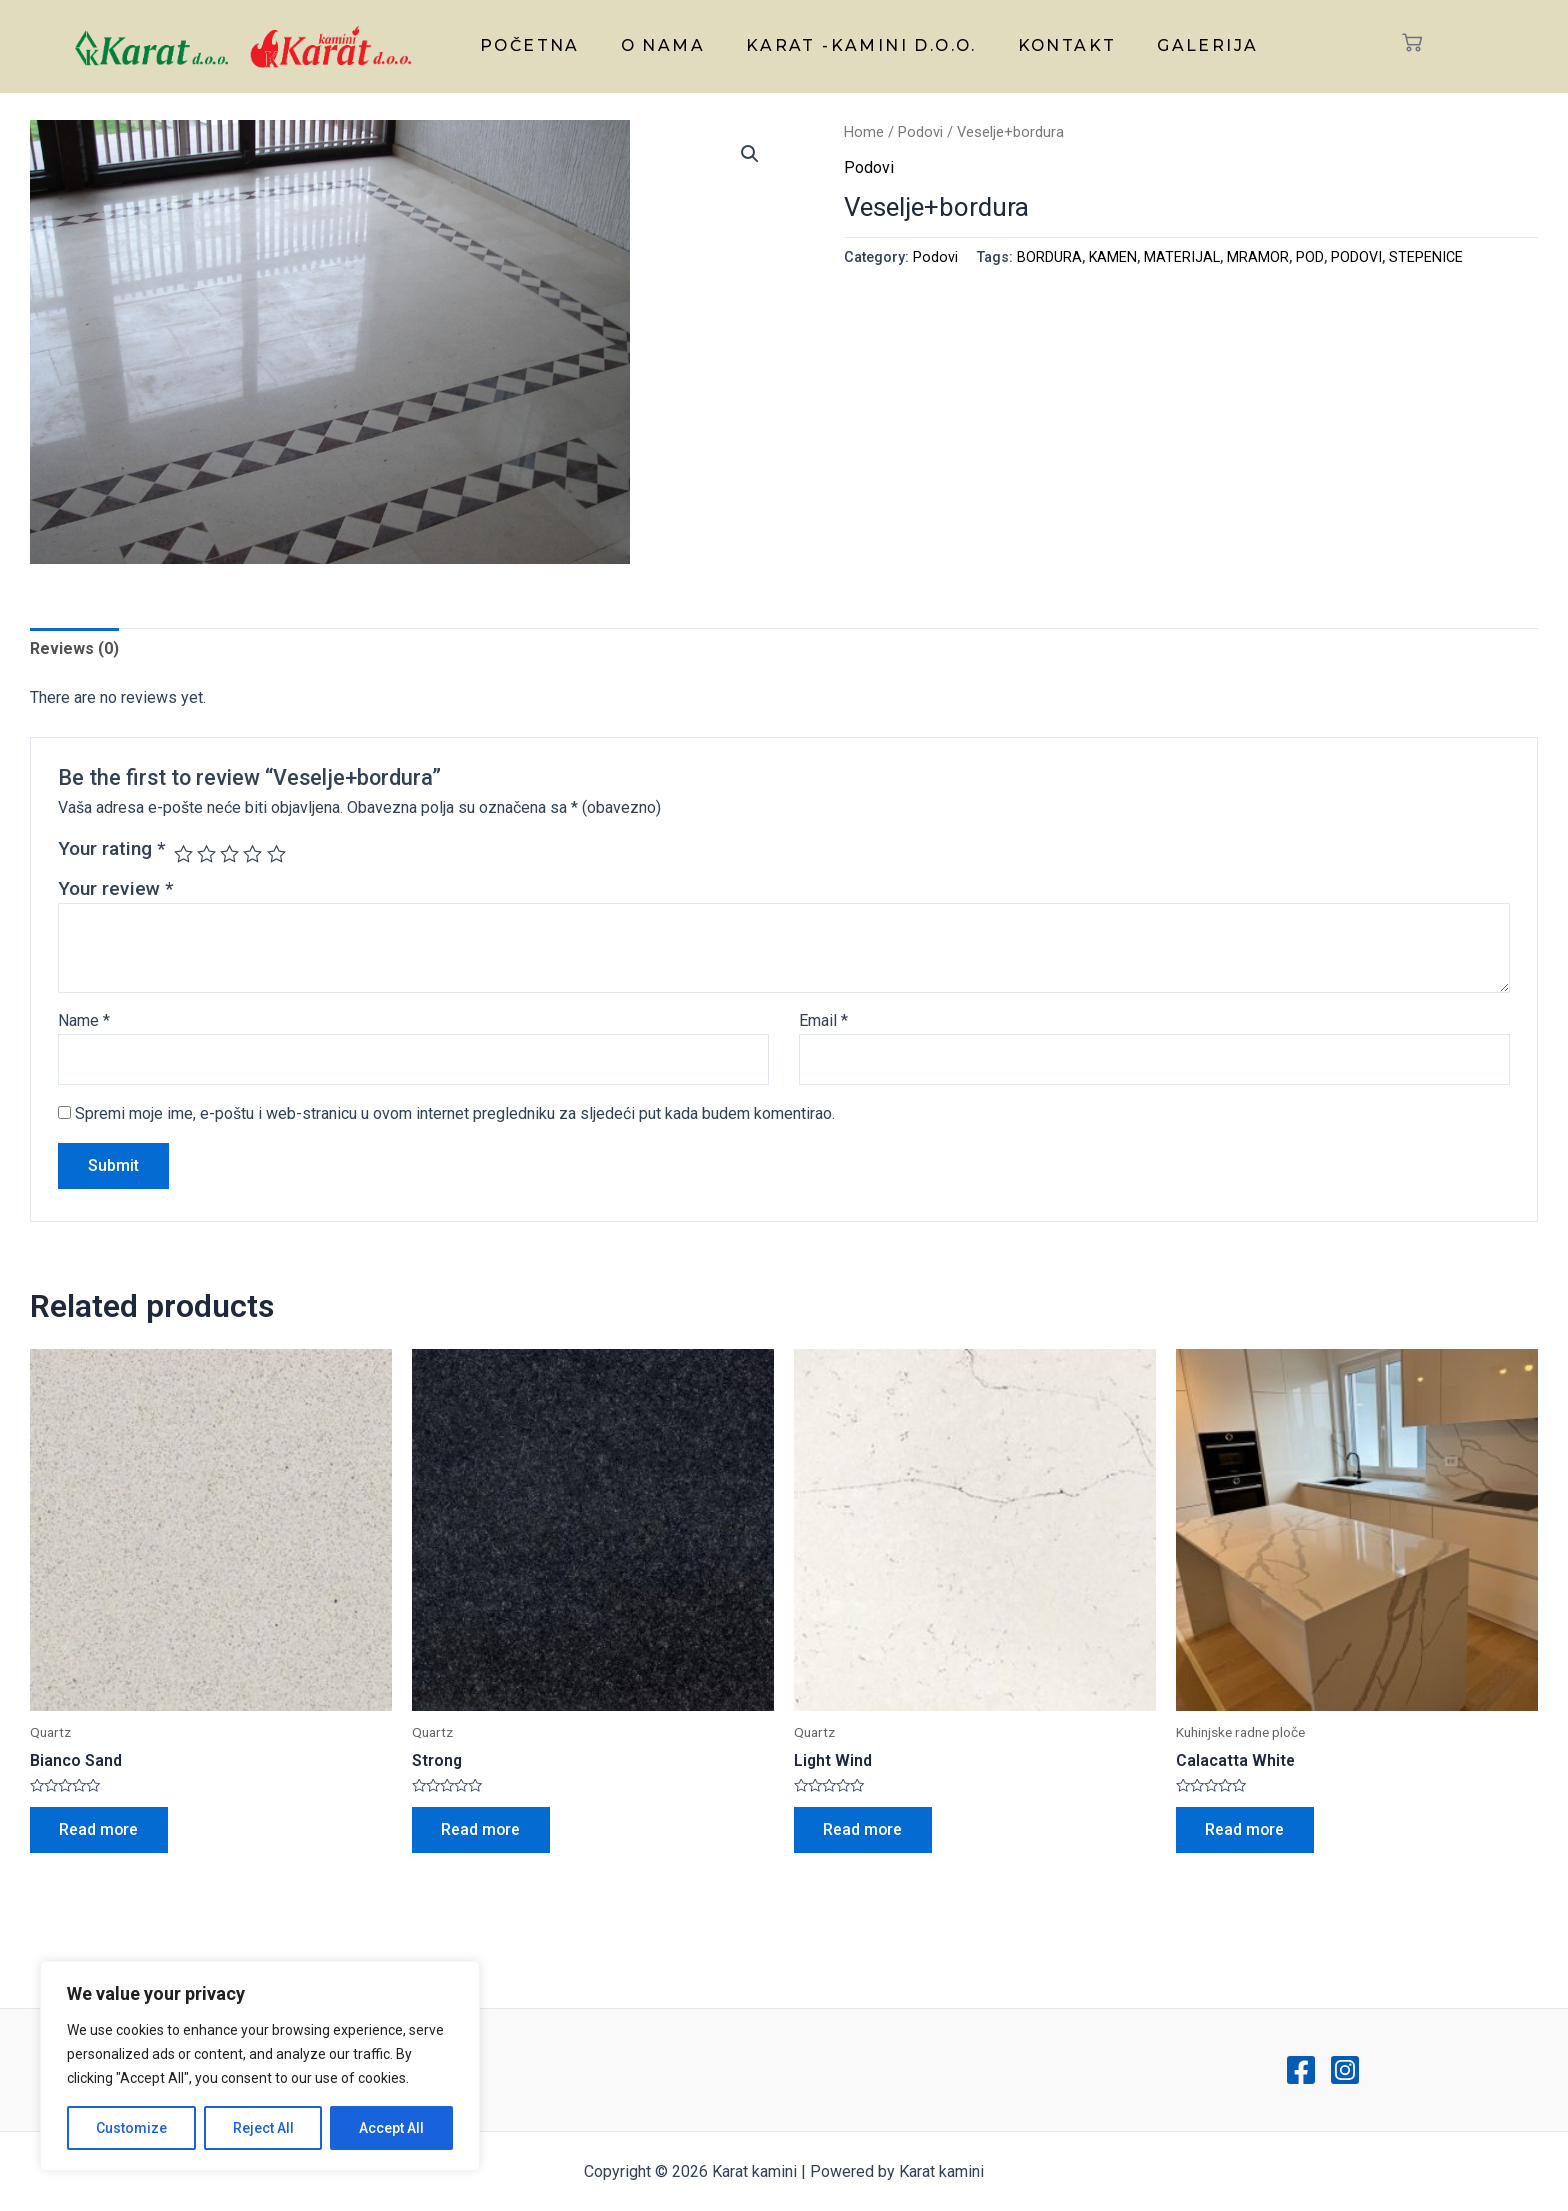 The width and height of the screenshot is (1568, 2211). What do you see at coordinates (1345, 2070) in the screenshot?
I see `[Instagram]` at bounding box center [1345, 2070].